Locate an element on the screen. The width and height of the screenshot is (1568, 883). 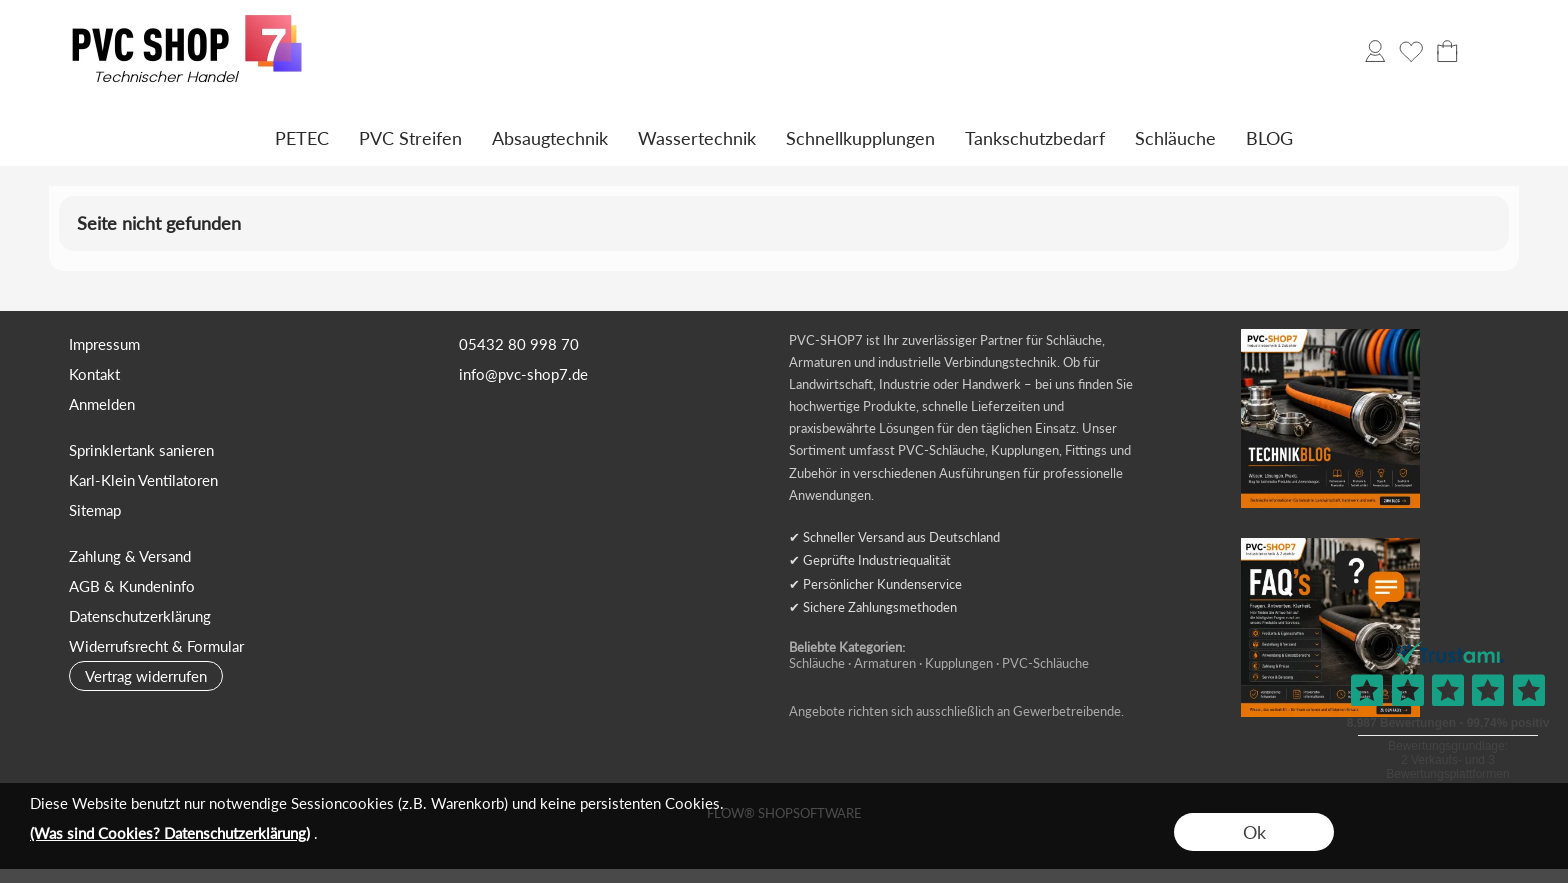
Zahlung & Versand is located at coordinates (130, 556).